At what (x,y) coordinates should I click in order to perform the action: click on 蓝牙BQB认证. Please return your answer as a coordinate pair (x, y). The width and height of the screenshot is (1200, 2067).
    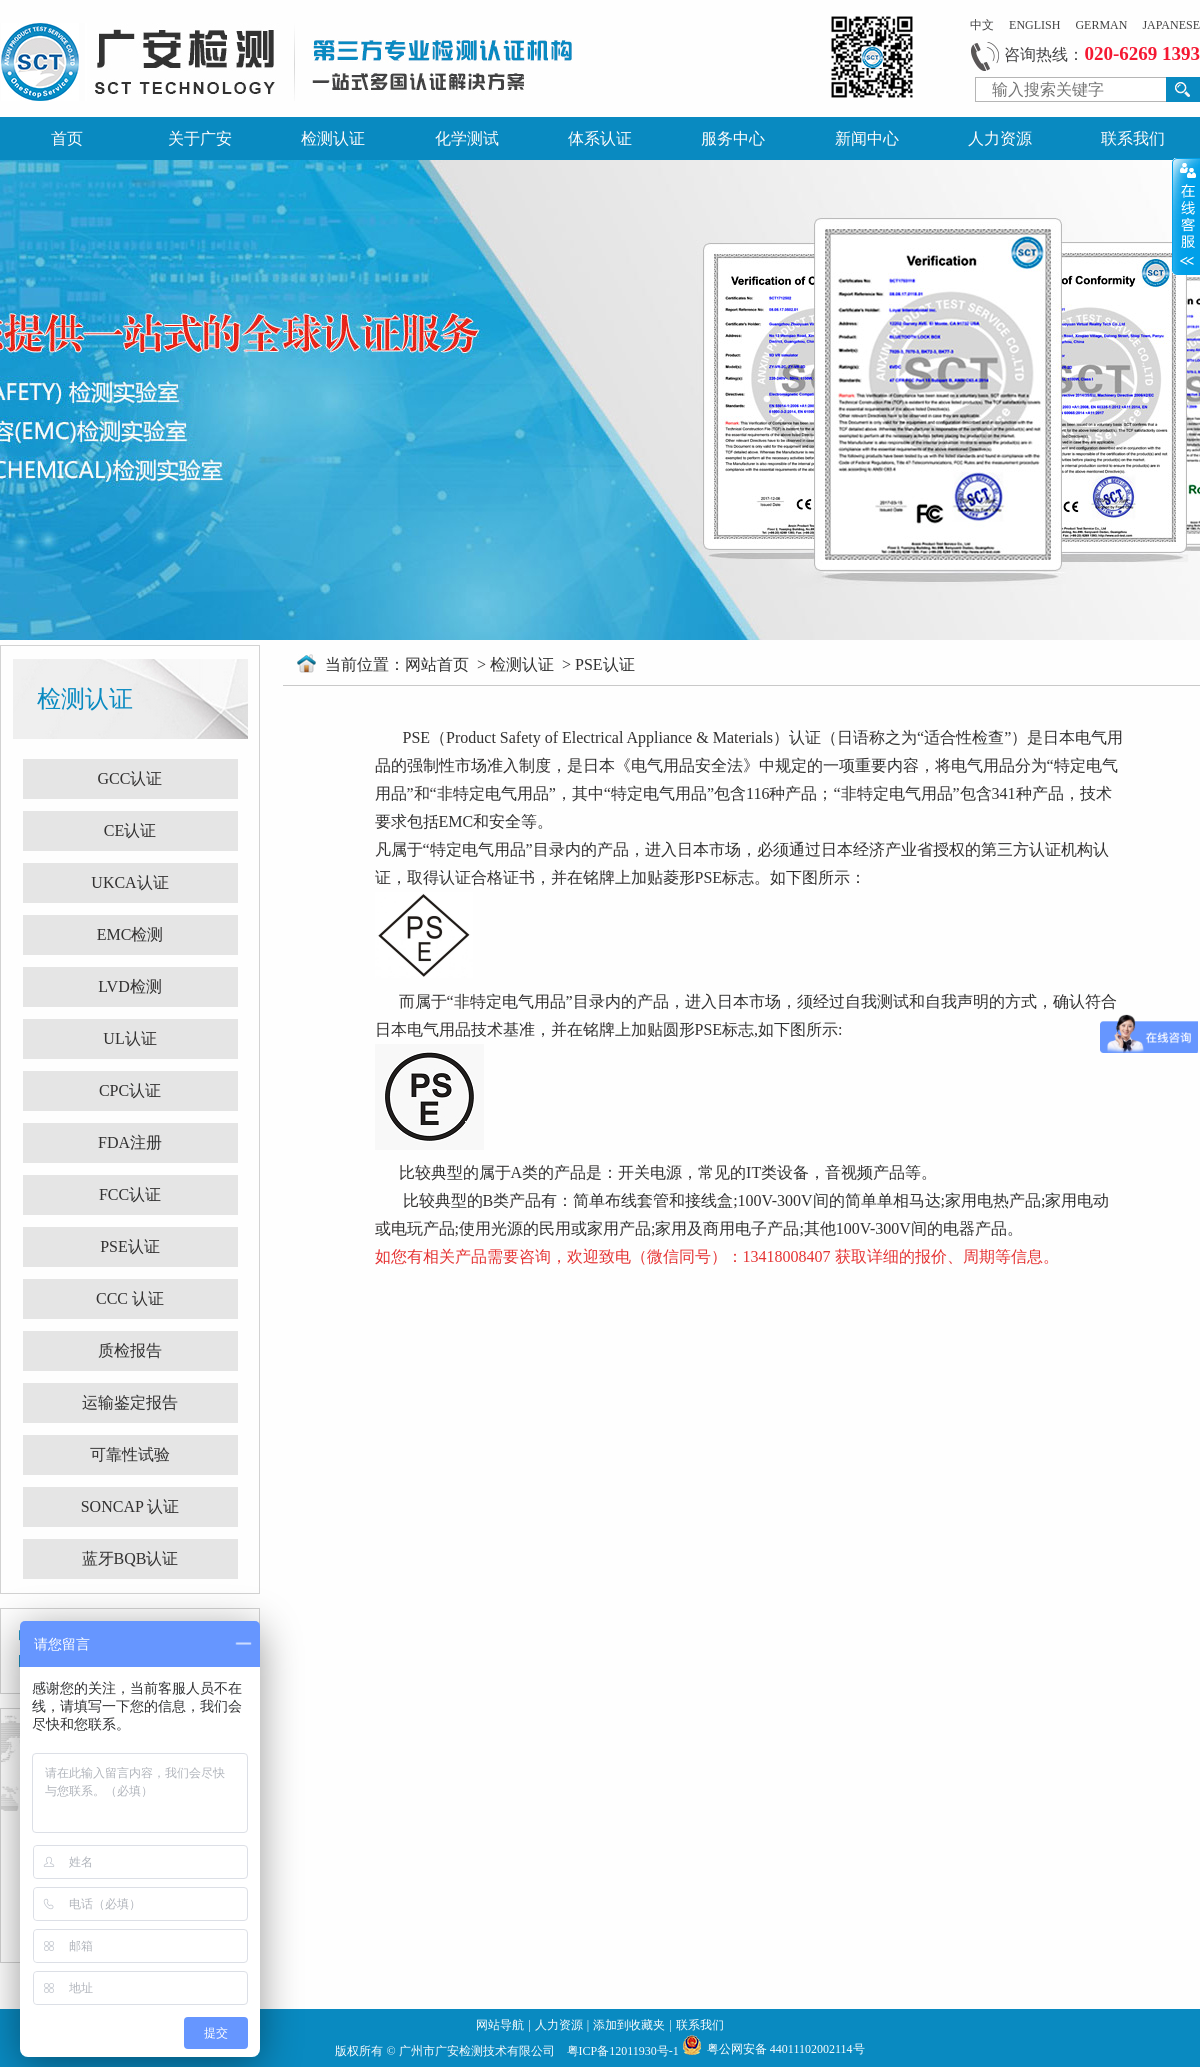
    Looking at the image, I should click on (130, 1558).